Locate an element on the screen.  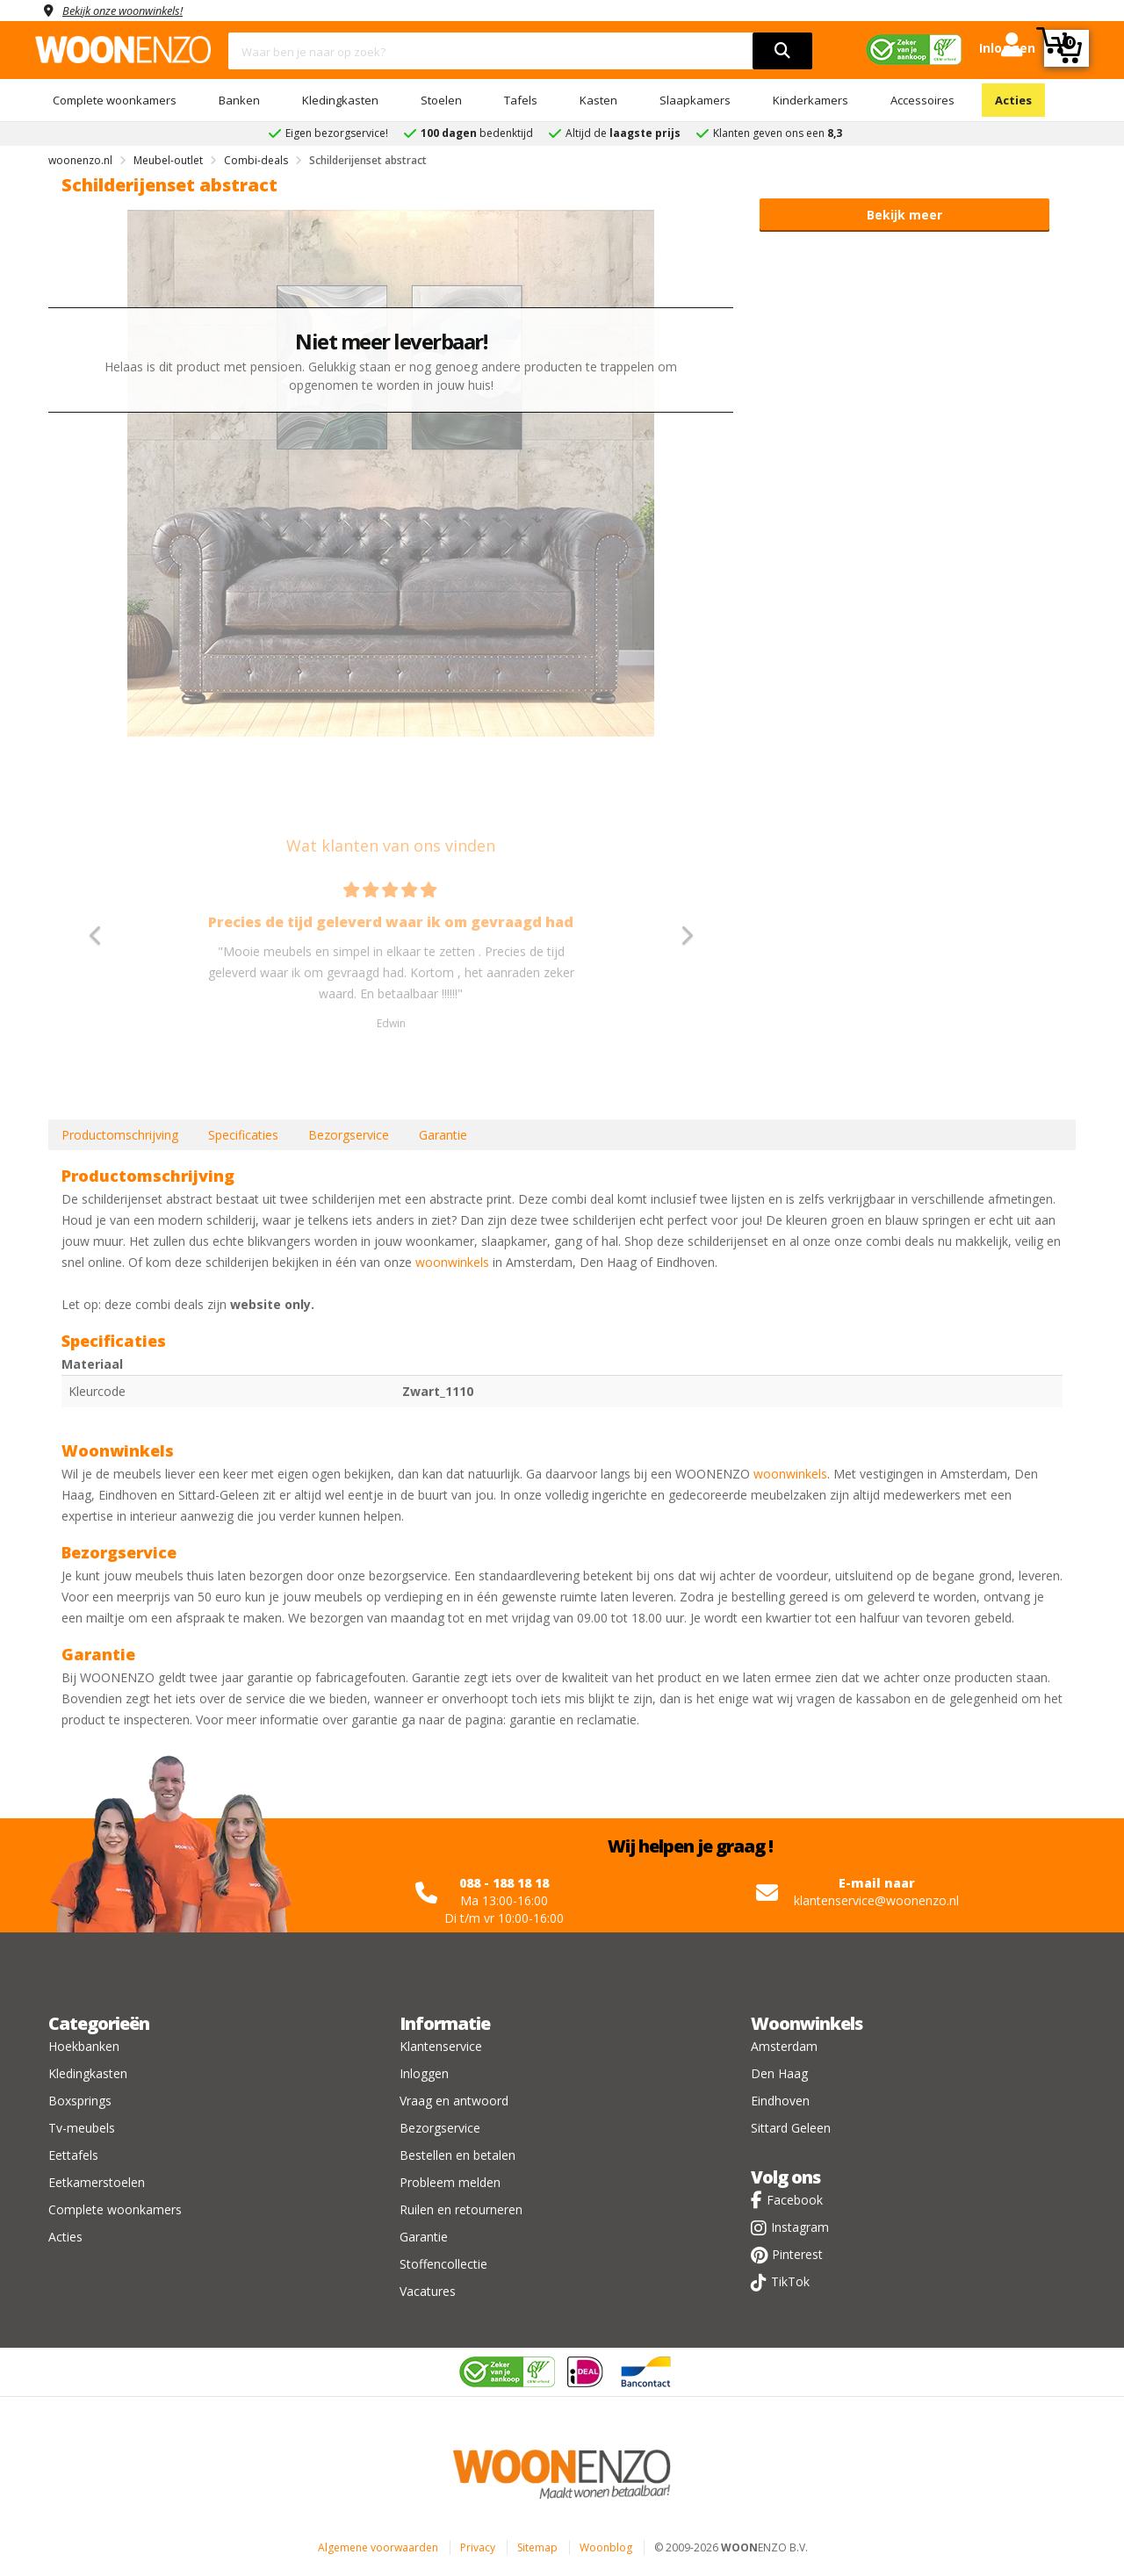
Sitemap is located at coordinates (537, 2547).